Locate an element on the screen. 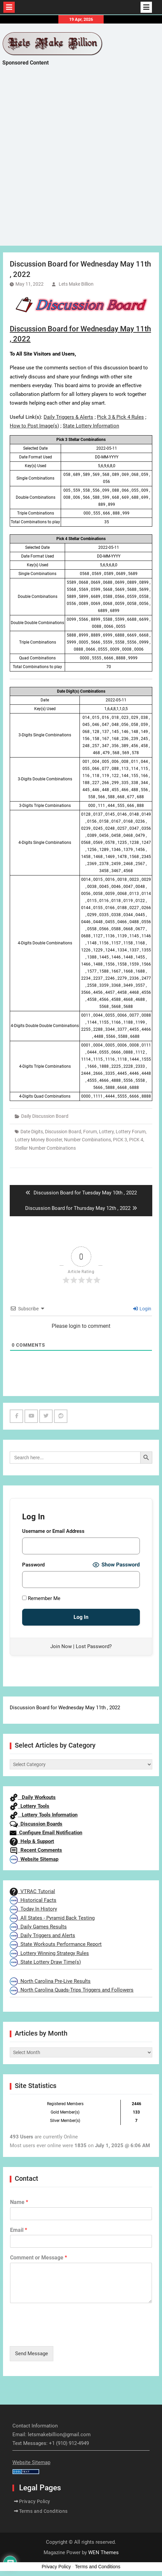 This screenshot has width=162, height=2576. WEN Themes is located at coordinates (103, 2552).